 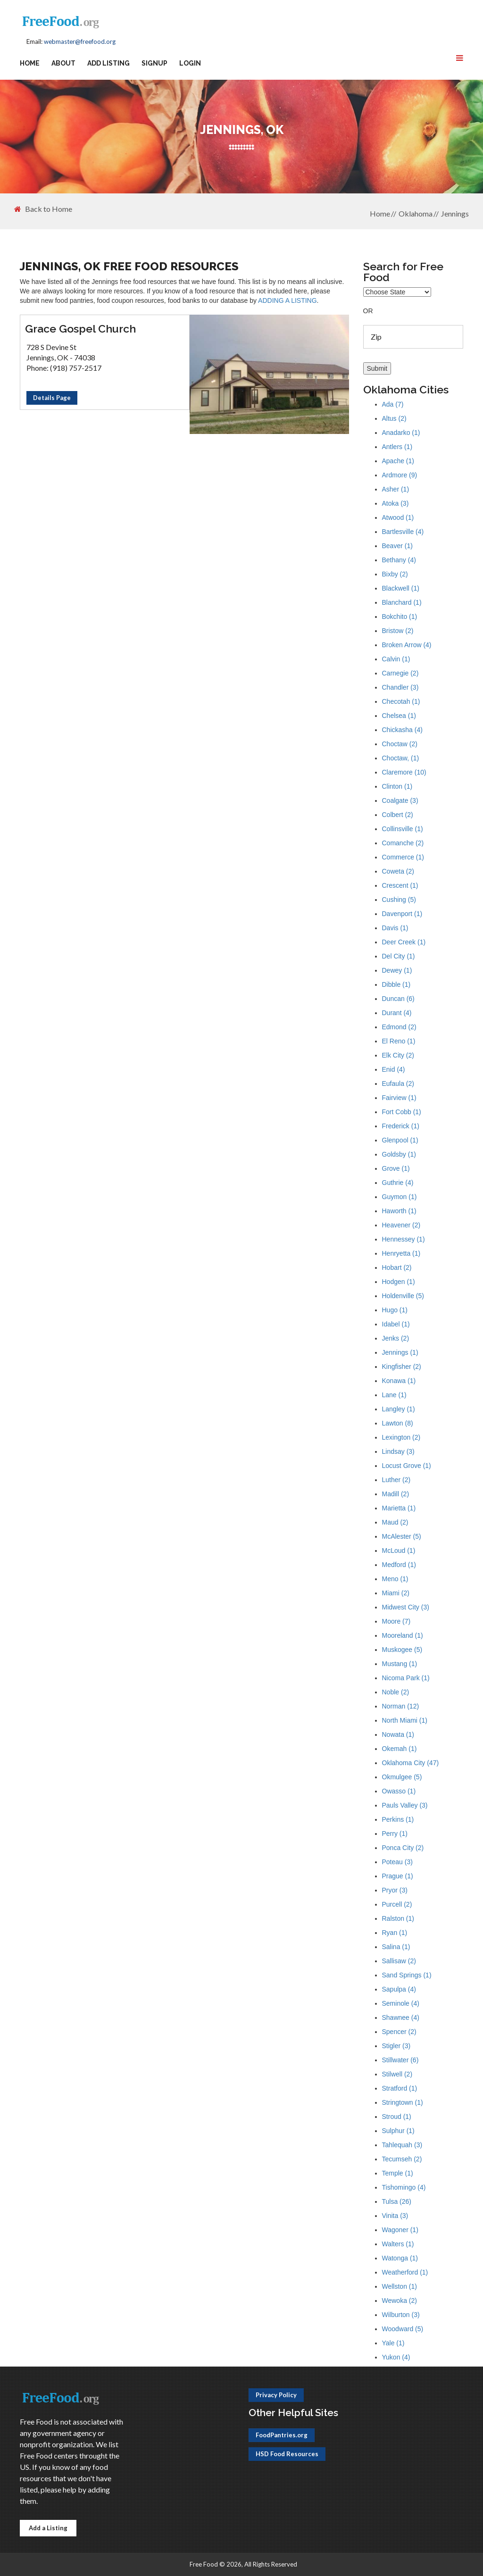 I want to click on Kingfisher (2), so click(x=401, y=1366).